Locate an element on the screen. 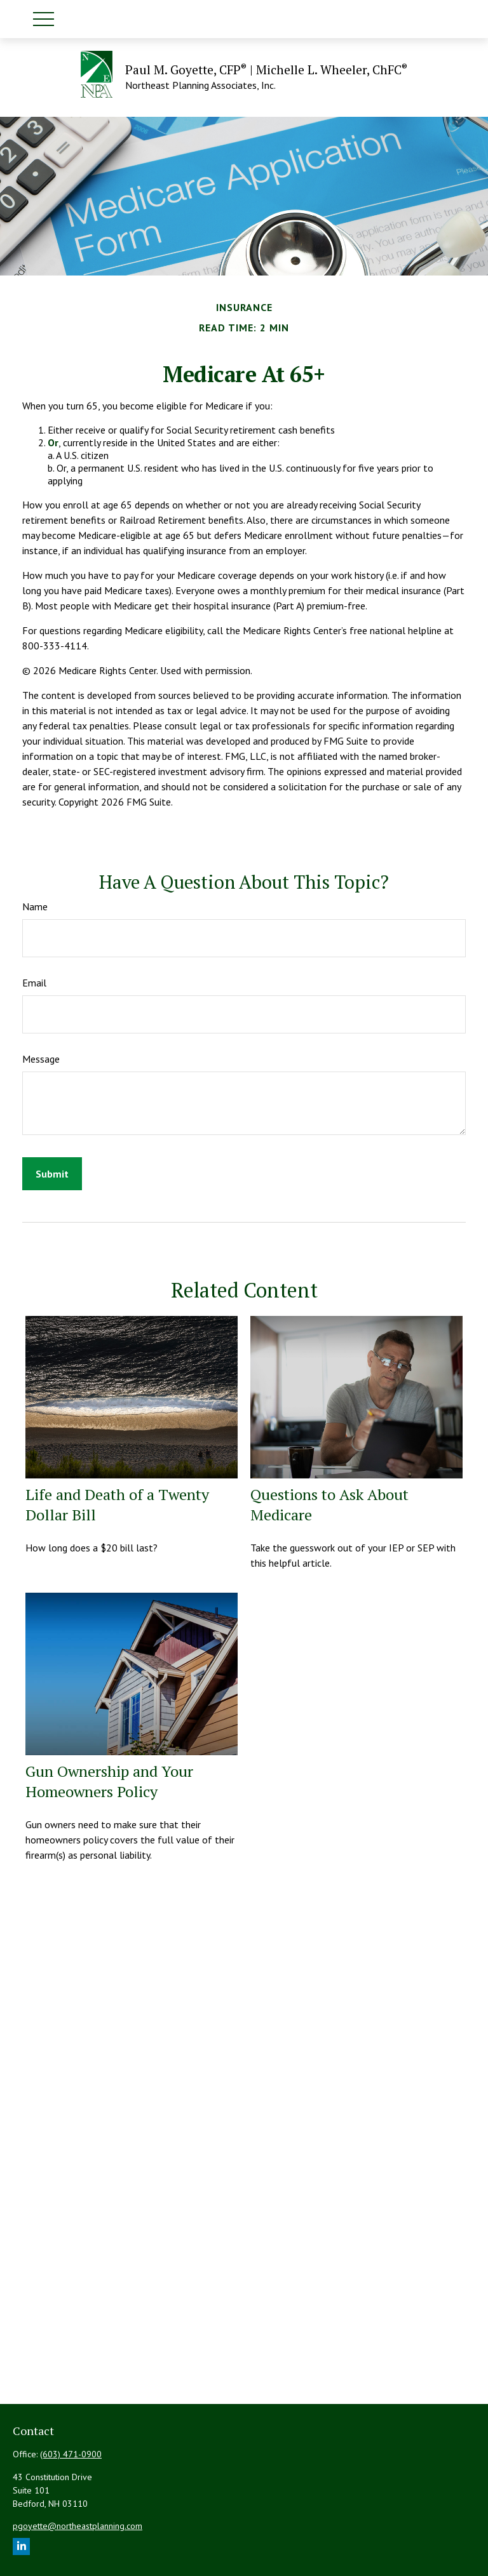 This screenshot has height=2576, width=488. Name is located at coordinates (35, 906).